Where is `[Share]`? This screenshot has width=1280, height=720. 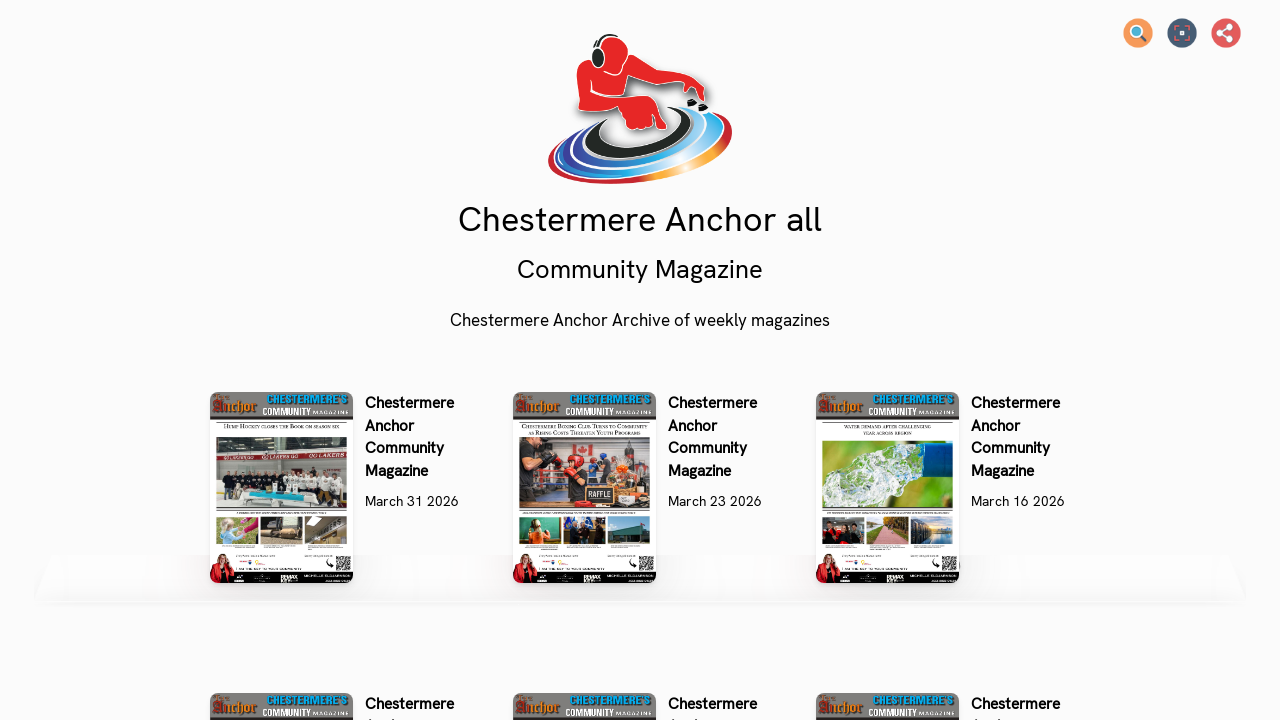 [Share] is located at coordinates (1226, 33).